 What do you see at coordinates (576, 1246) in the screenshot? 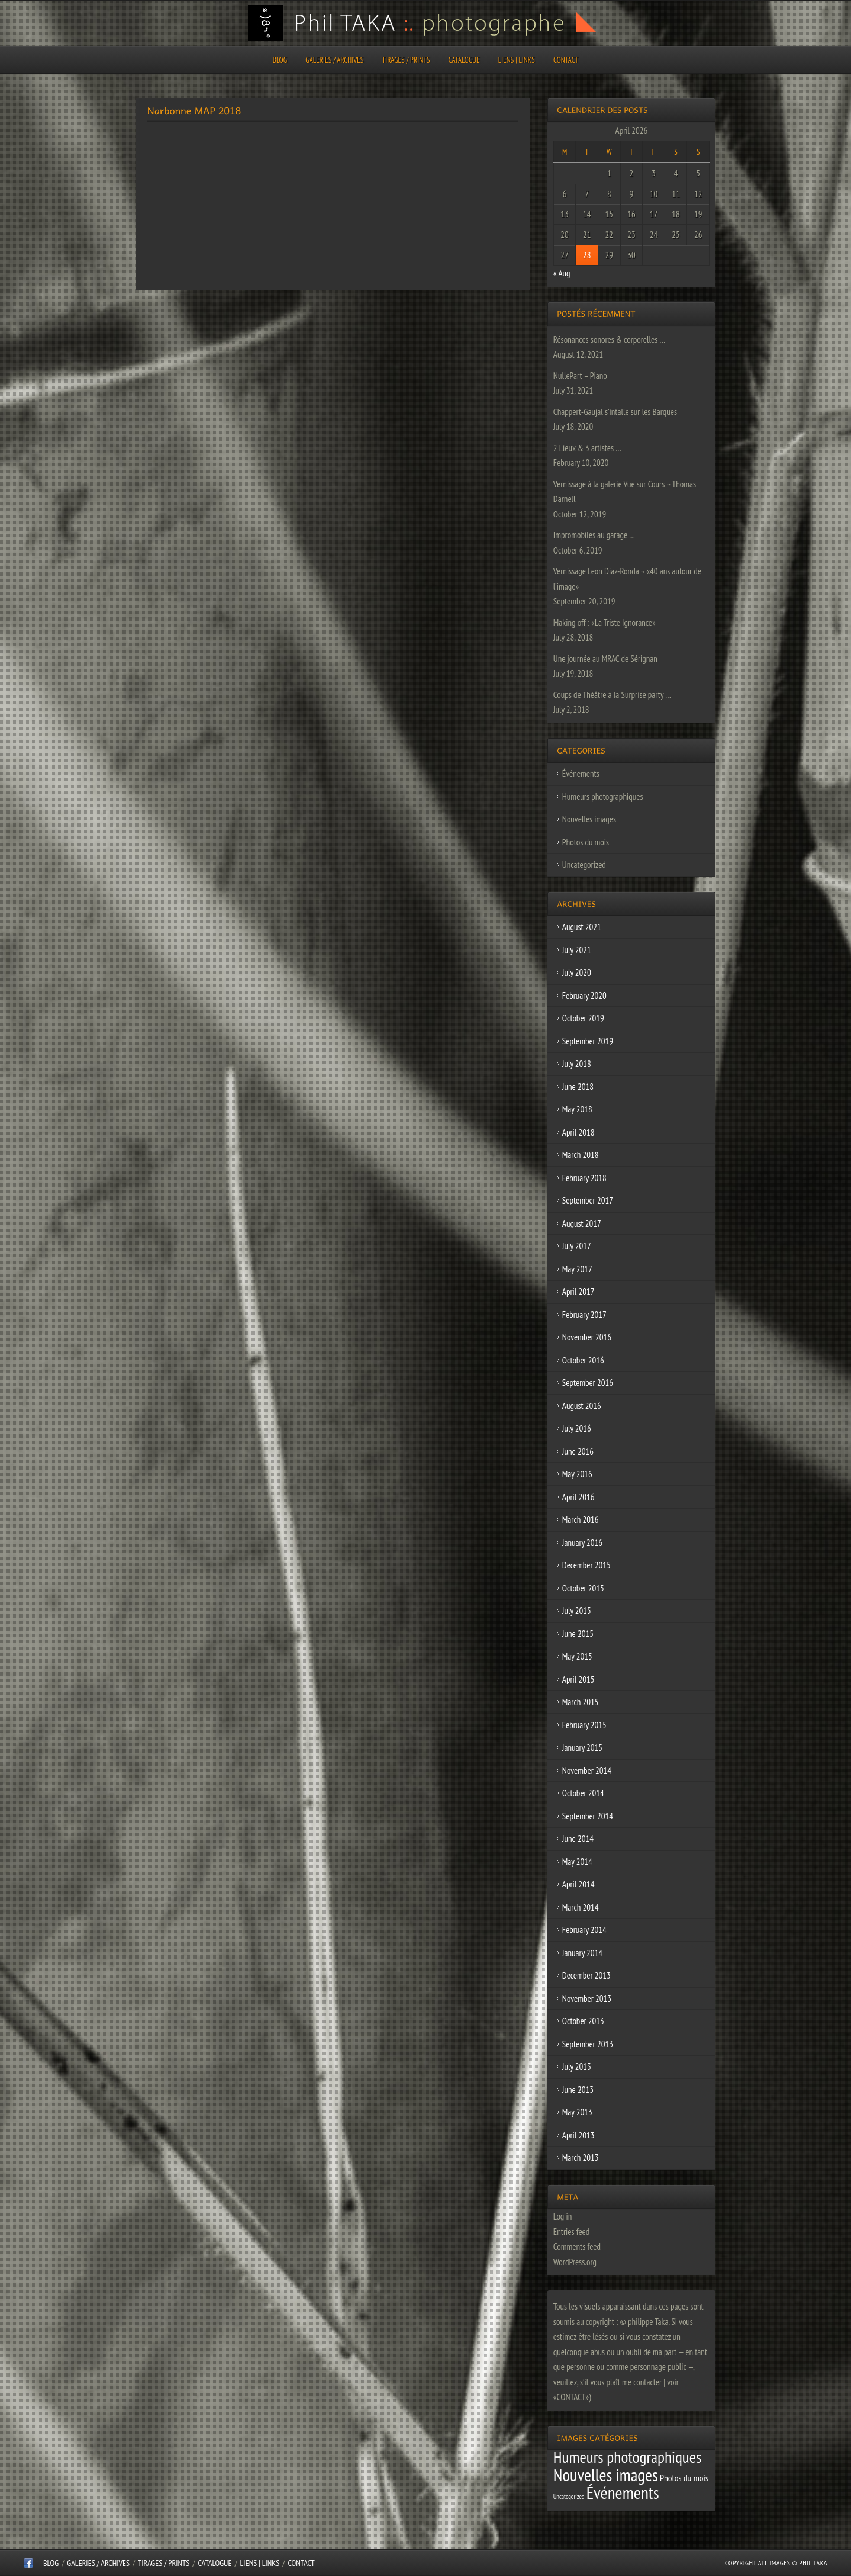
I see `July 2017` at bounding box center [576, 1246].